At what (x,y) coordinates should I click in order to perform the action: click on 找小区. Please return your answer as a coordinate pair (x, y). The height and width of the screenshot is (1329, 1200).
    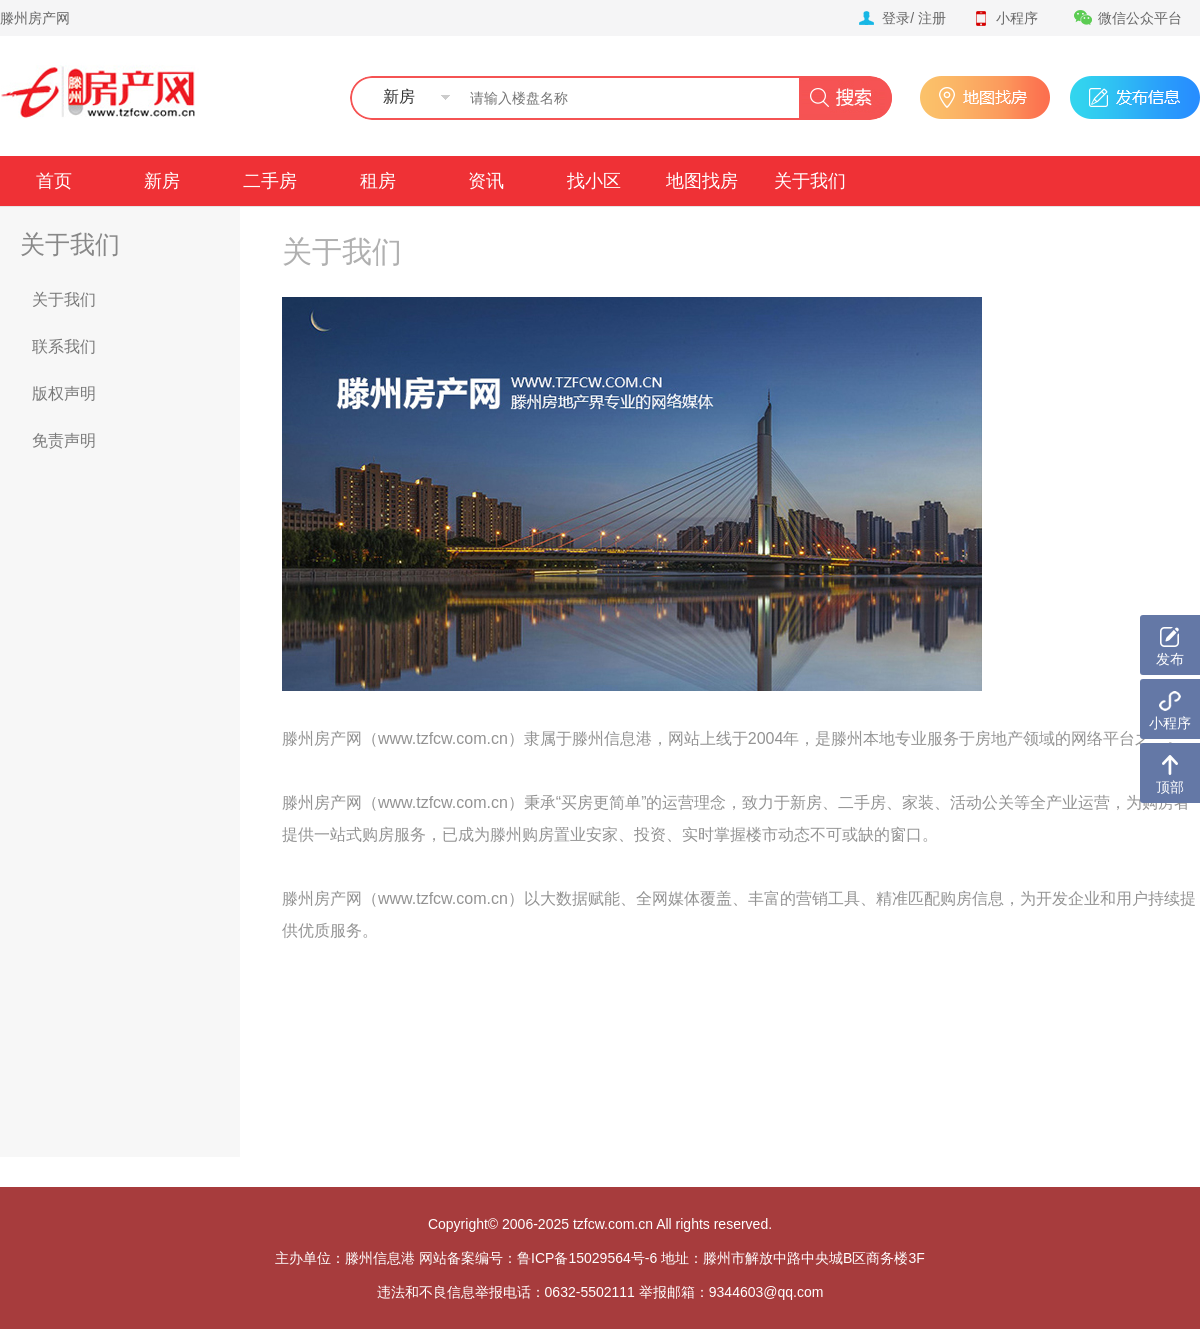
    Looking at the image, I should click on (594, 181).